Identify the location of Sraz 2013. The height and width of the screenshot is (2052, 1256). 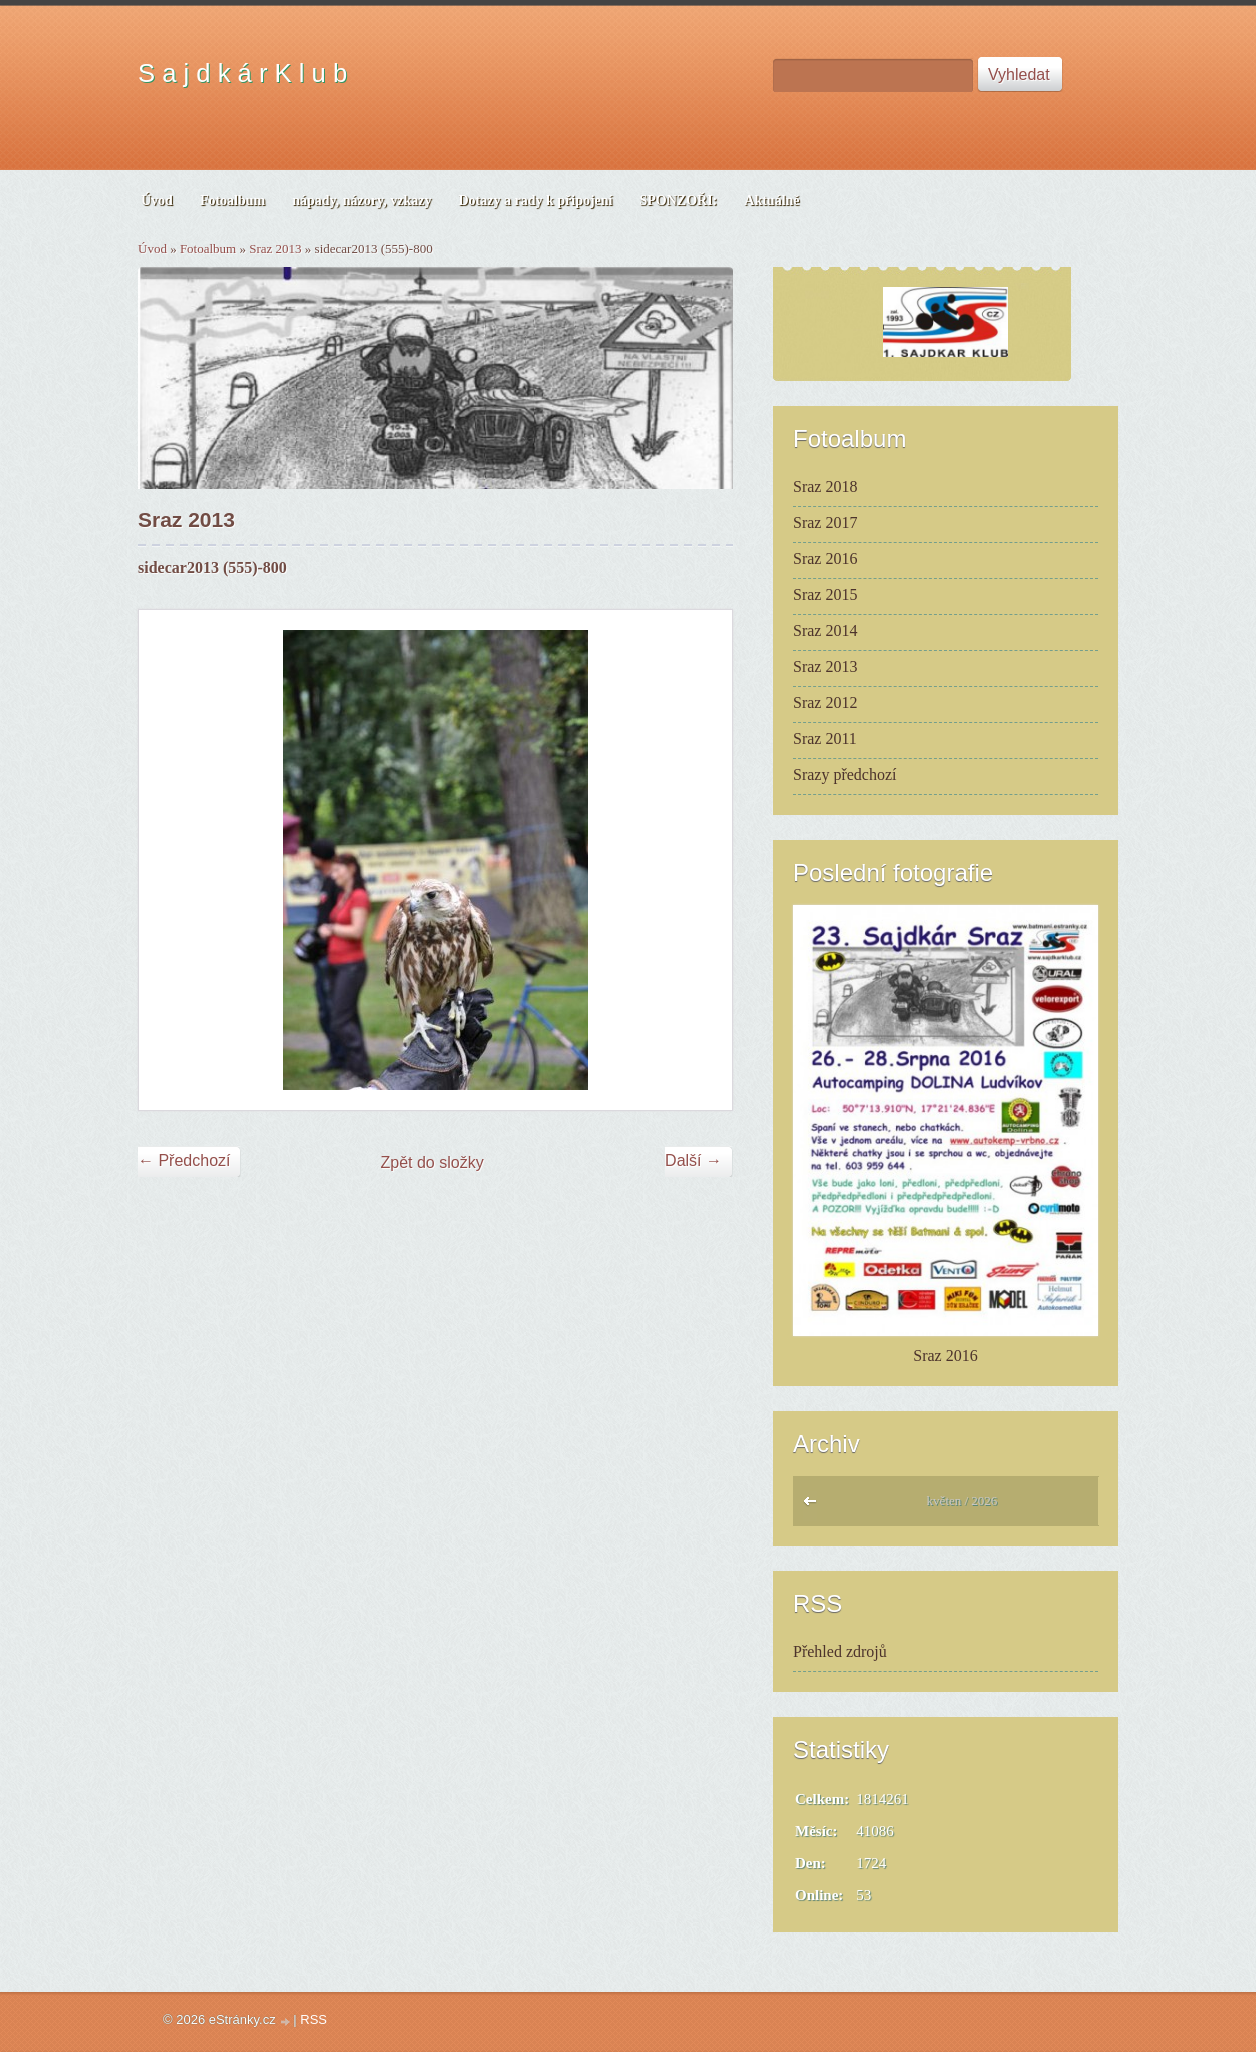
(275, 248).